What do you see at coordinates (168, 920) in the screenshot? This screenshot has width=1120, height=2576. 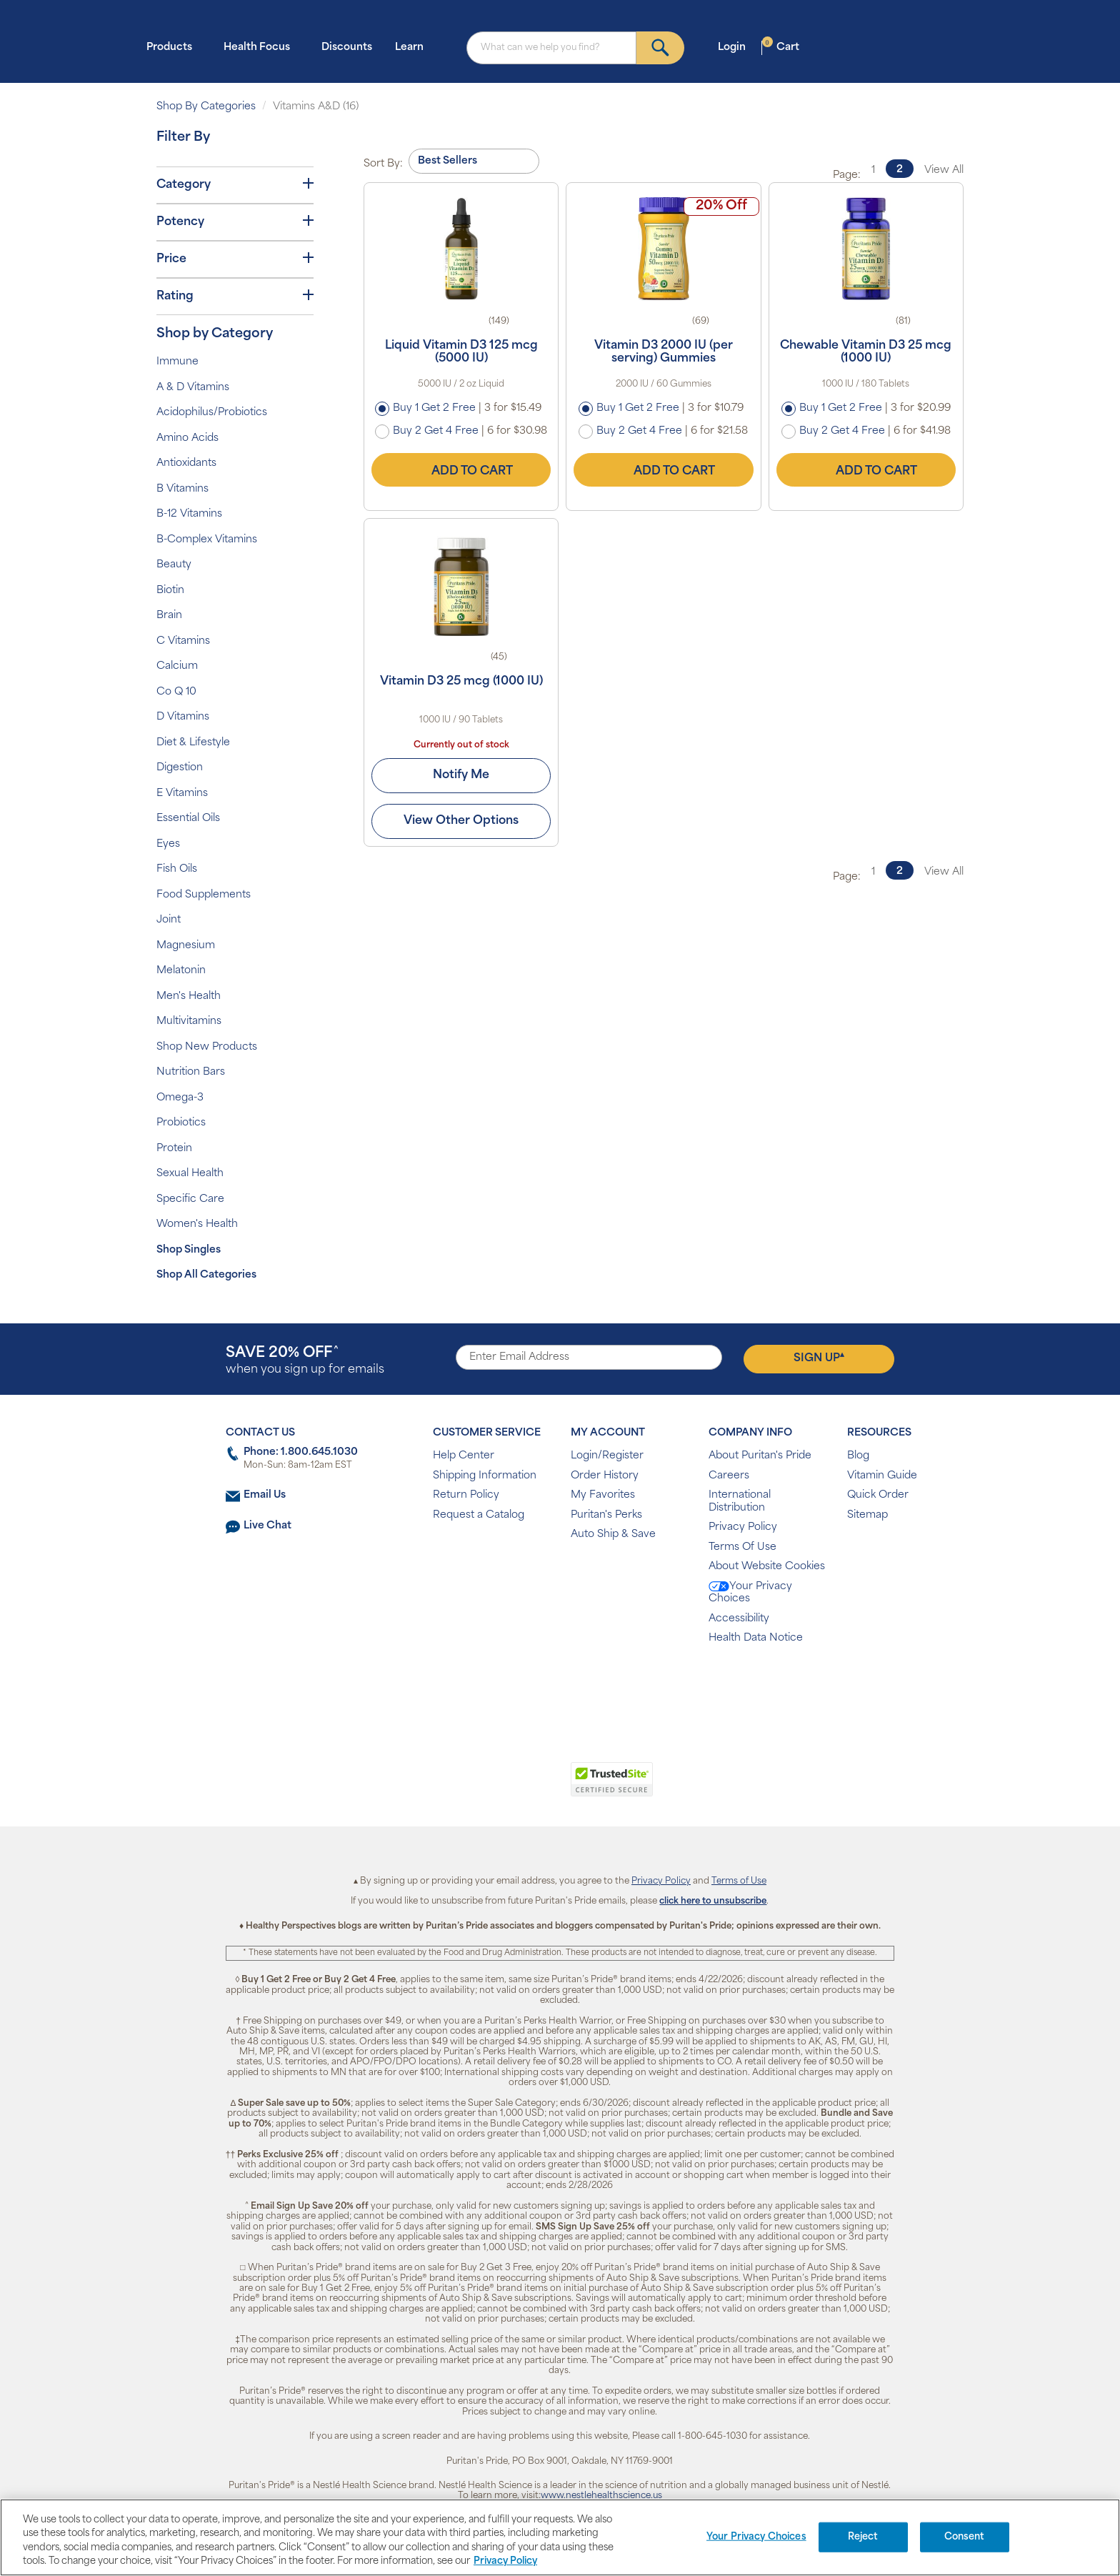 I see `Joint` at bounding box center [168, 920].